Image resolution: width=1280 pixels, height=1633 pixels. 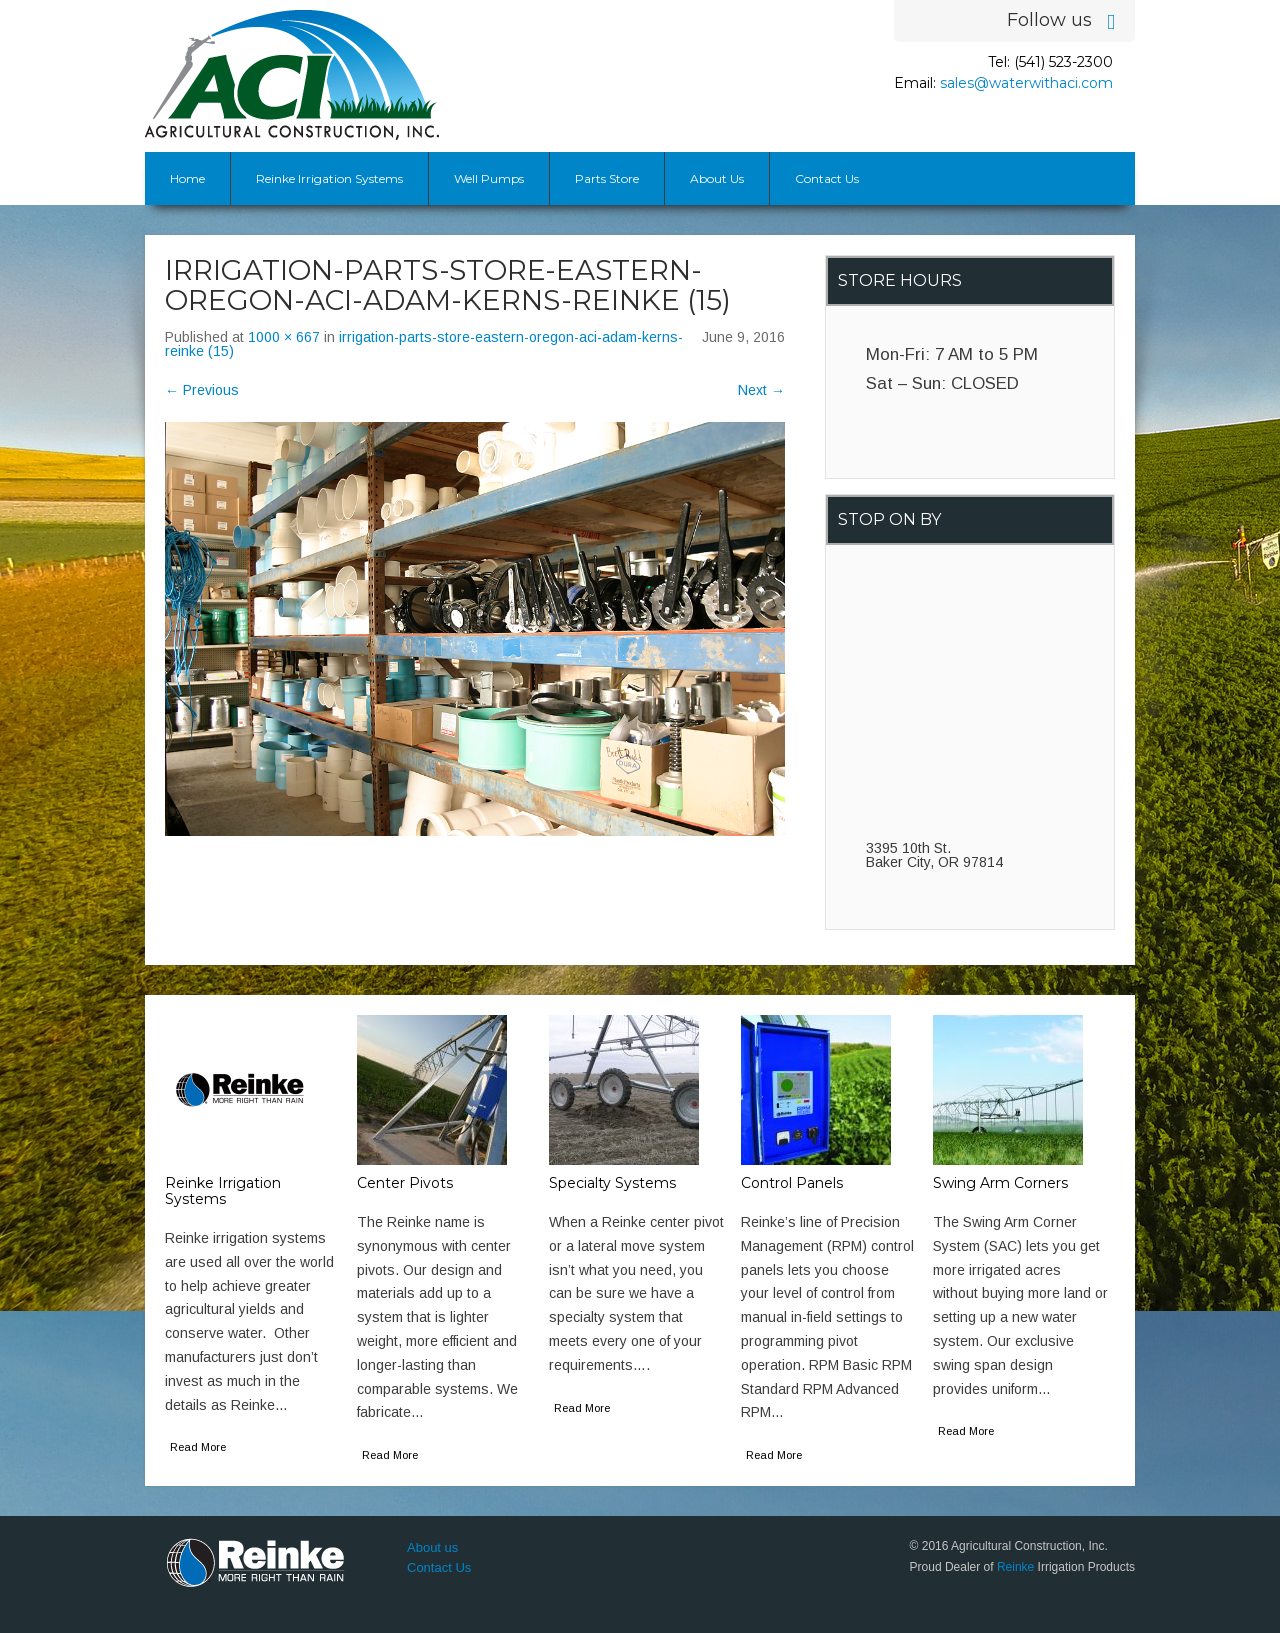 What do you see at coordinates (761, 390) in the screenshot?
I see `Next` at bounding box center [761, 390].